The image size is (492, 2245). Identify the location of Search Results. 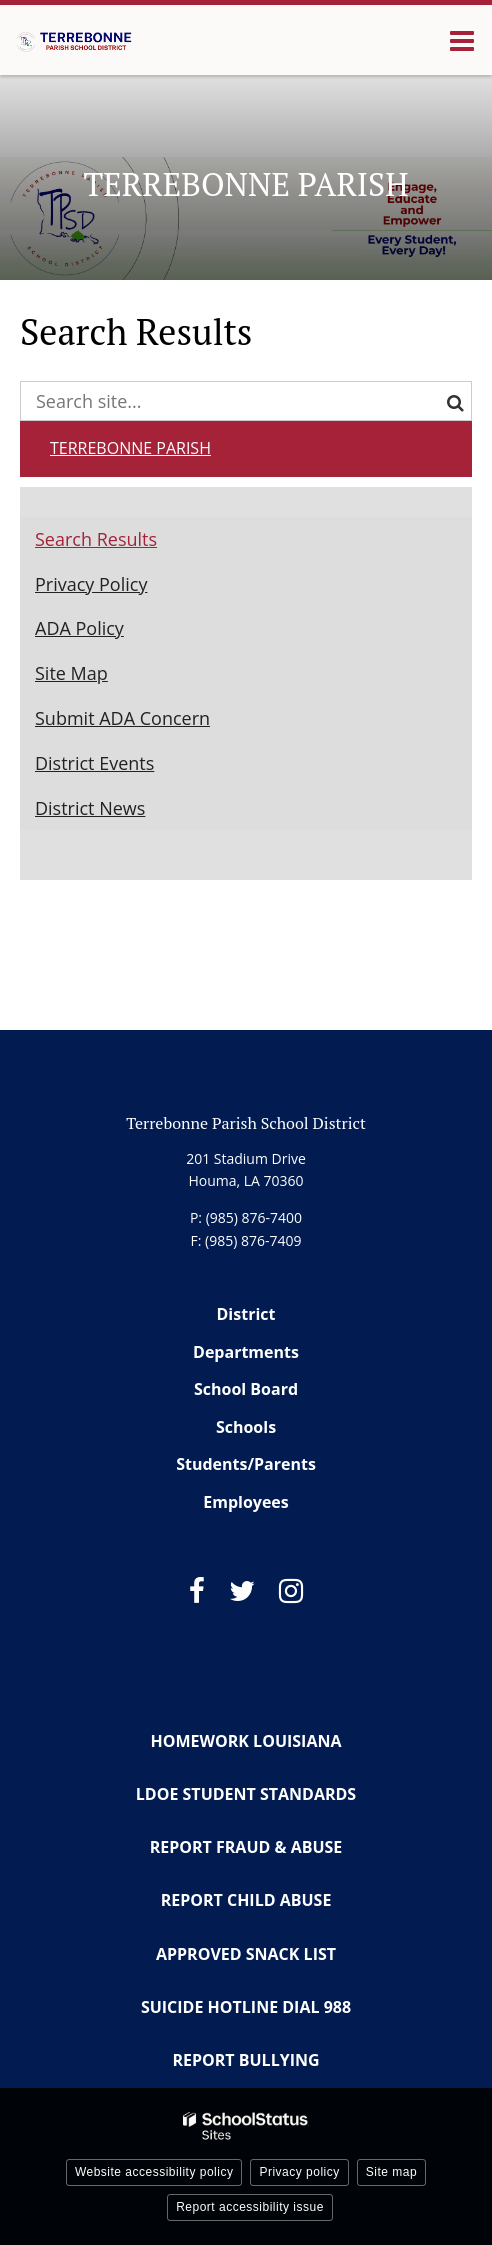
(96, 539).